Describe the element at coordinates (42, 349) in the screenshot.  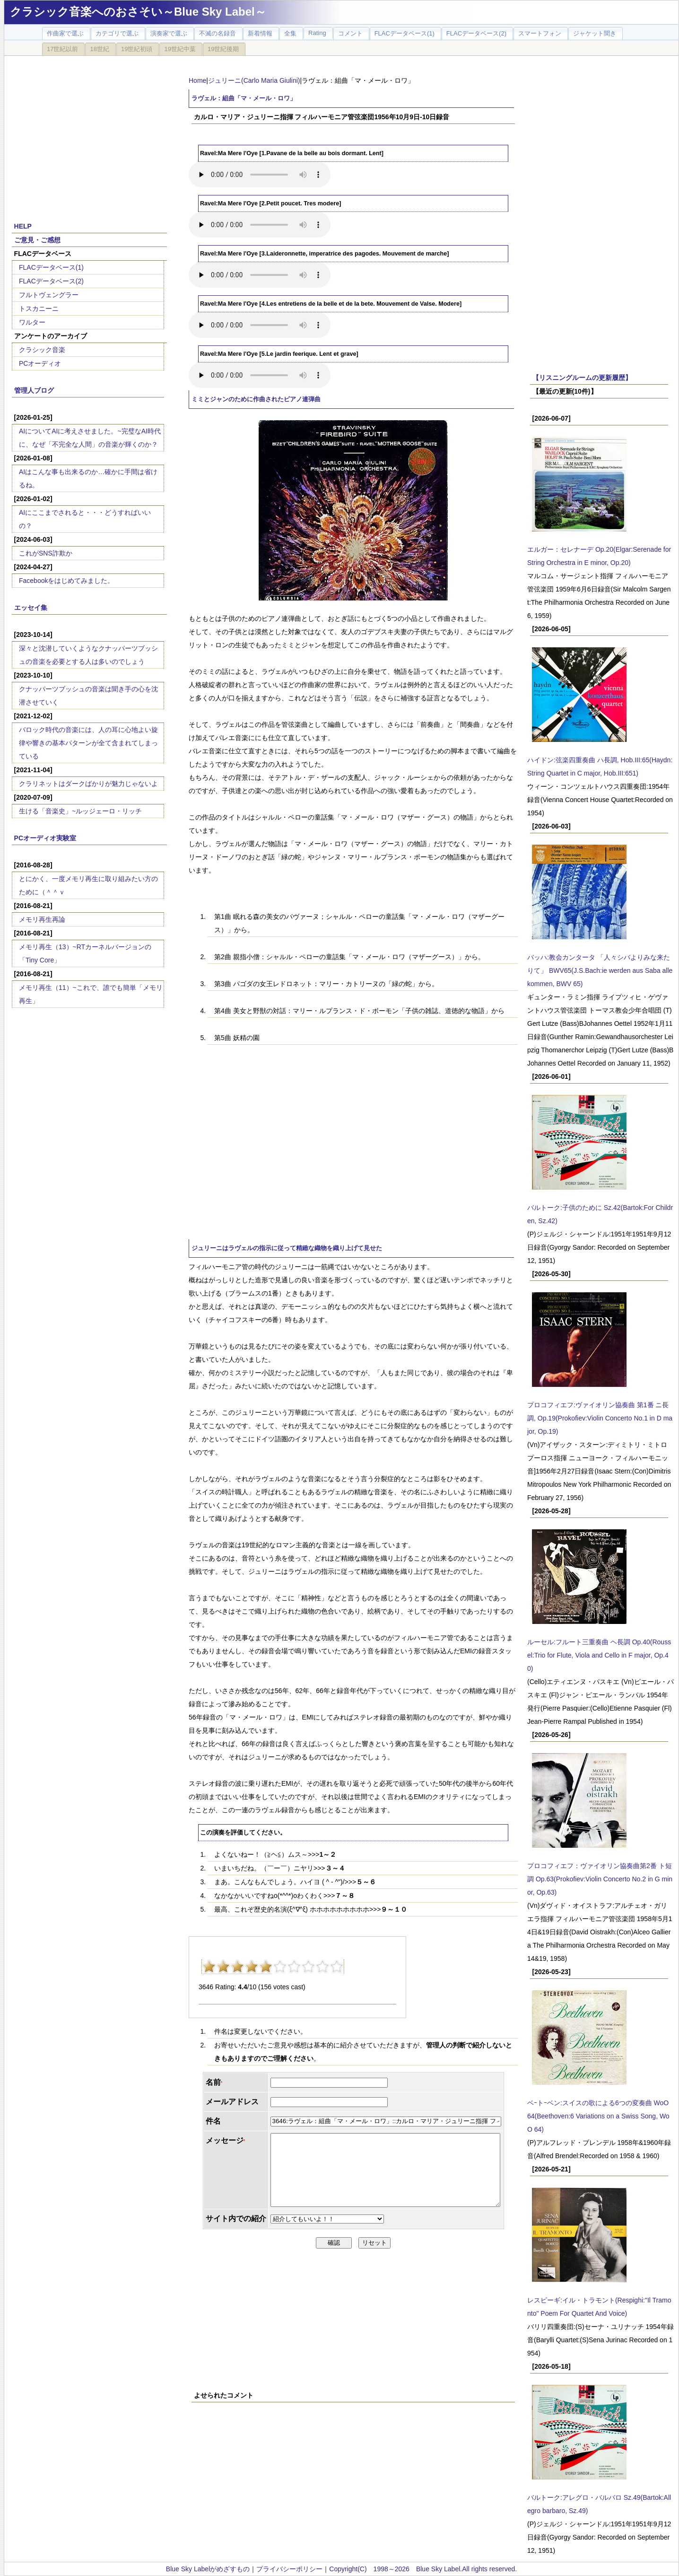
I see `クラシック音楽` at that location.